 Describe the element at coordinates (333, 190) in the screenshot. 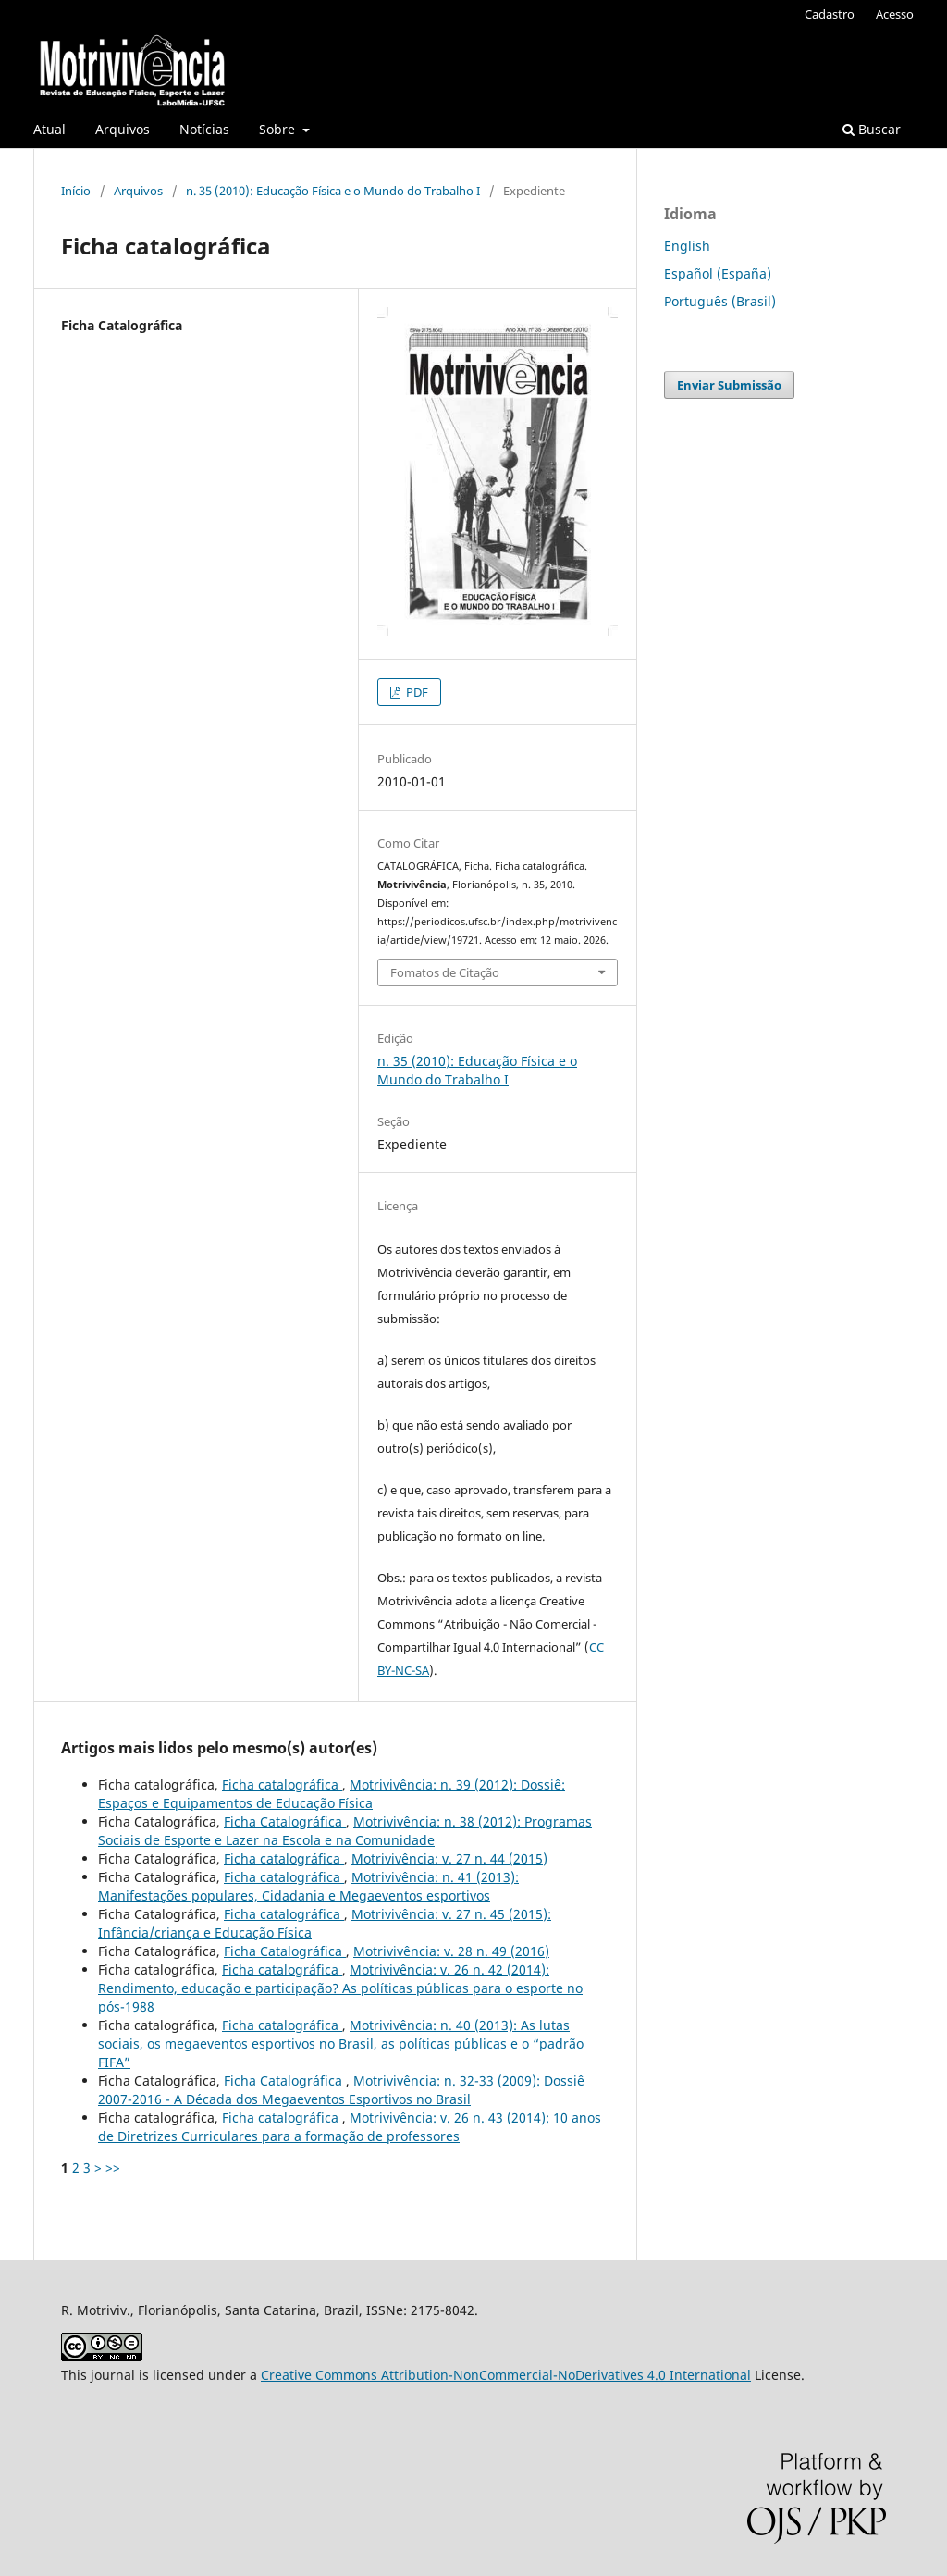

I see `n. 35 (2010): Educação Física e o Mundo do Trabalho I` at that location.